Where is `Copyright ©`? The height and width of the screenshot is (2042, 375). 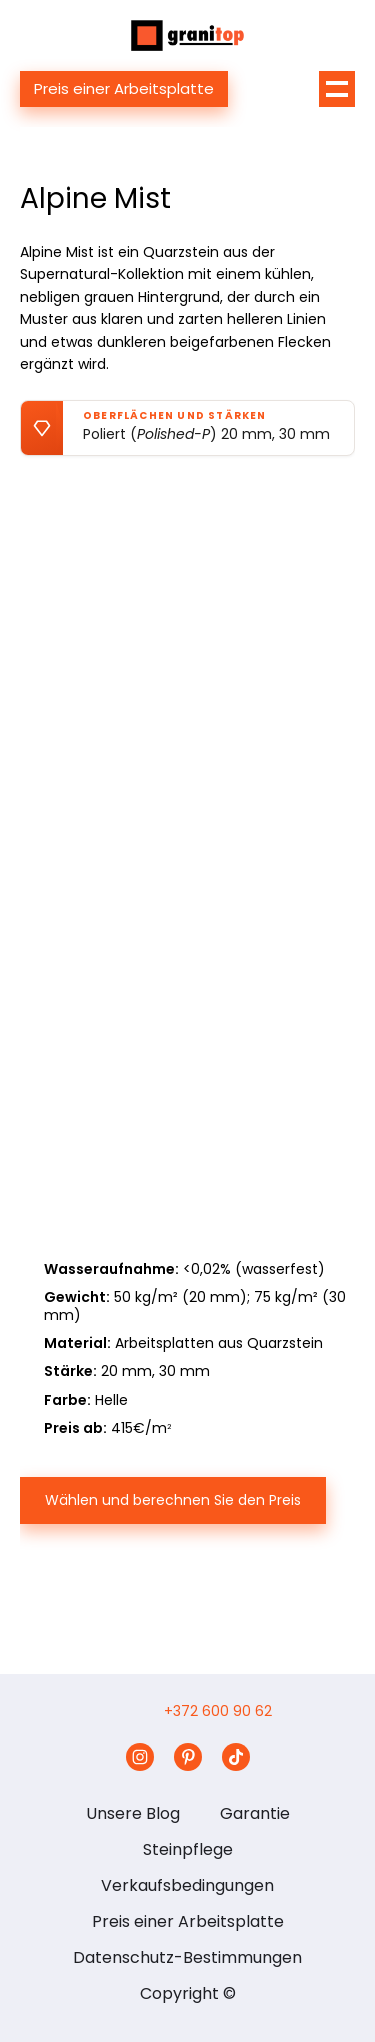
Copyright © is located at coordinates (188, 1993).